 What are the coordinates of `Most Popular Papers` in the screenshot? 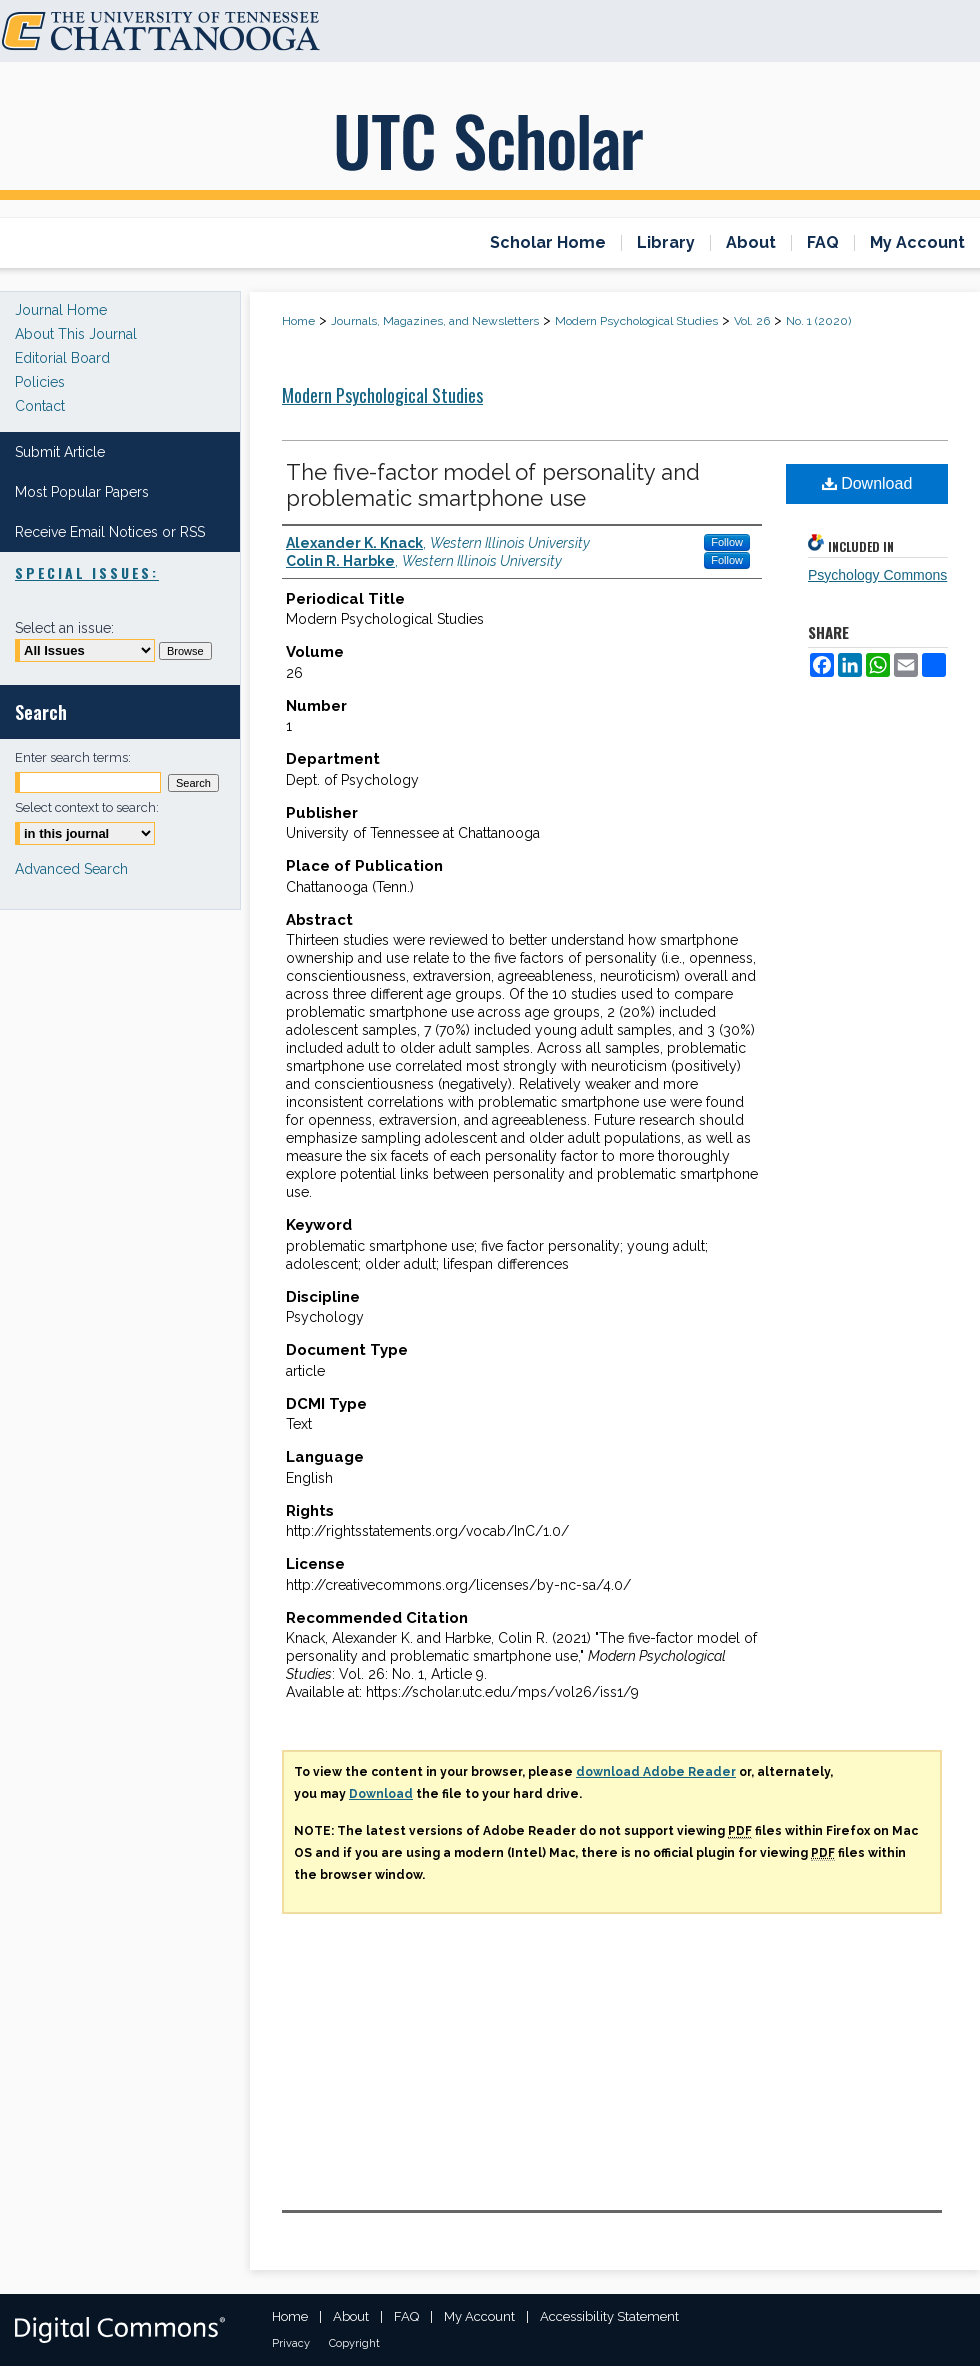 It's located at (82, 492).